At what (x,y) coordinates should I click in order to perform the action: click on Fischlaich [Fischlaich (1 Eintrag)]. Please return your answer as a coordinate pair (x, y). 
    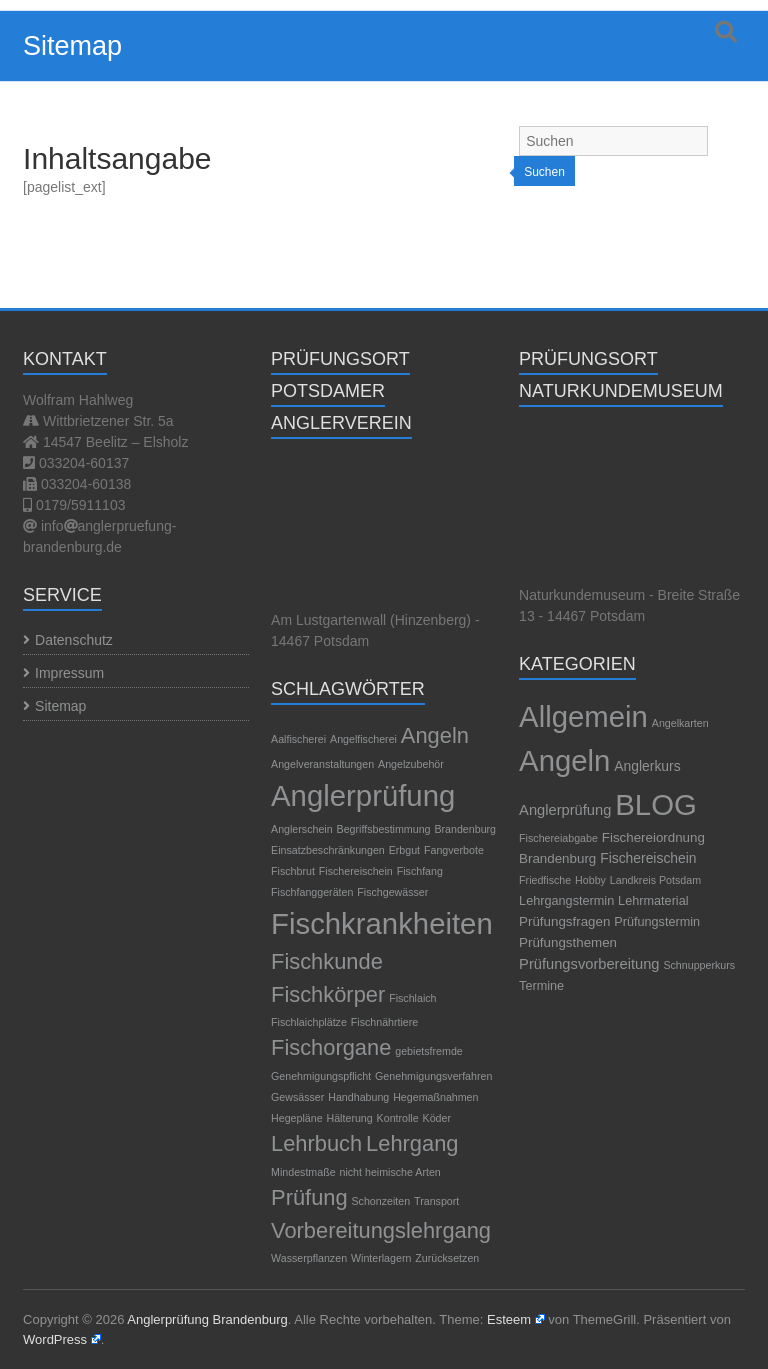
    Looking at the image, I should click on (412, 998).